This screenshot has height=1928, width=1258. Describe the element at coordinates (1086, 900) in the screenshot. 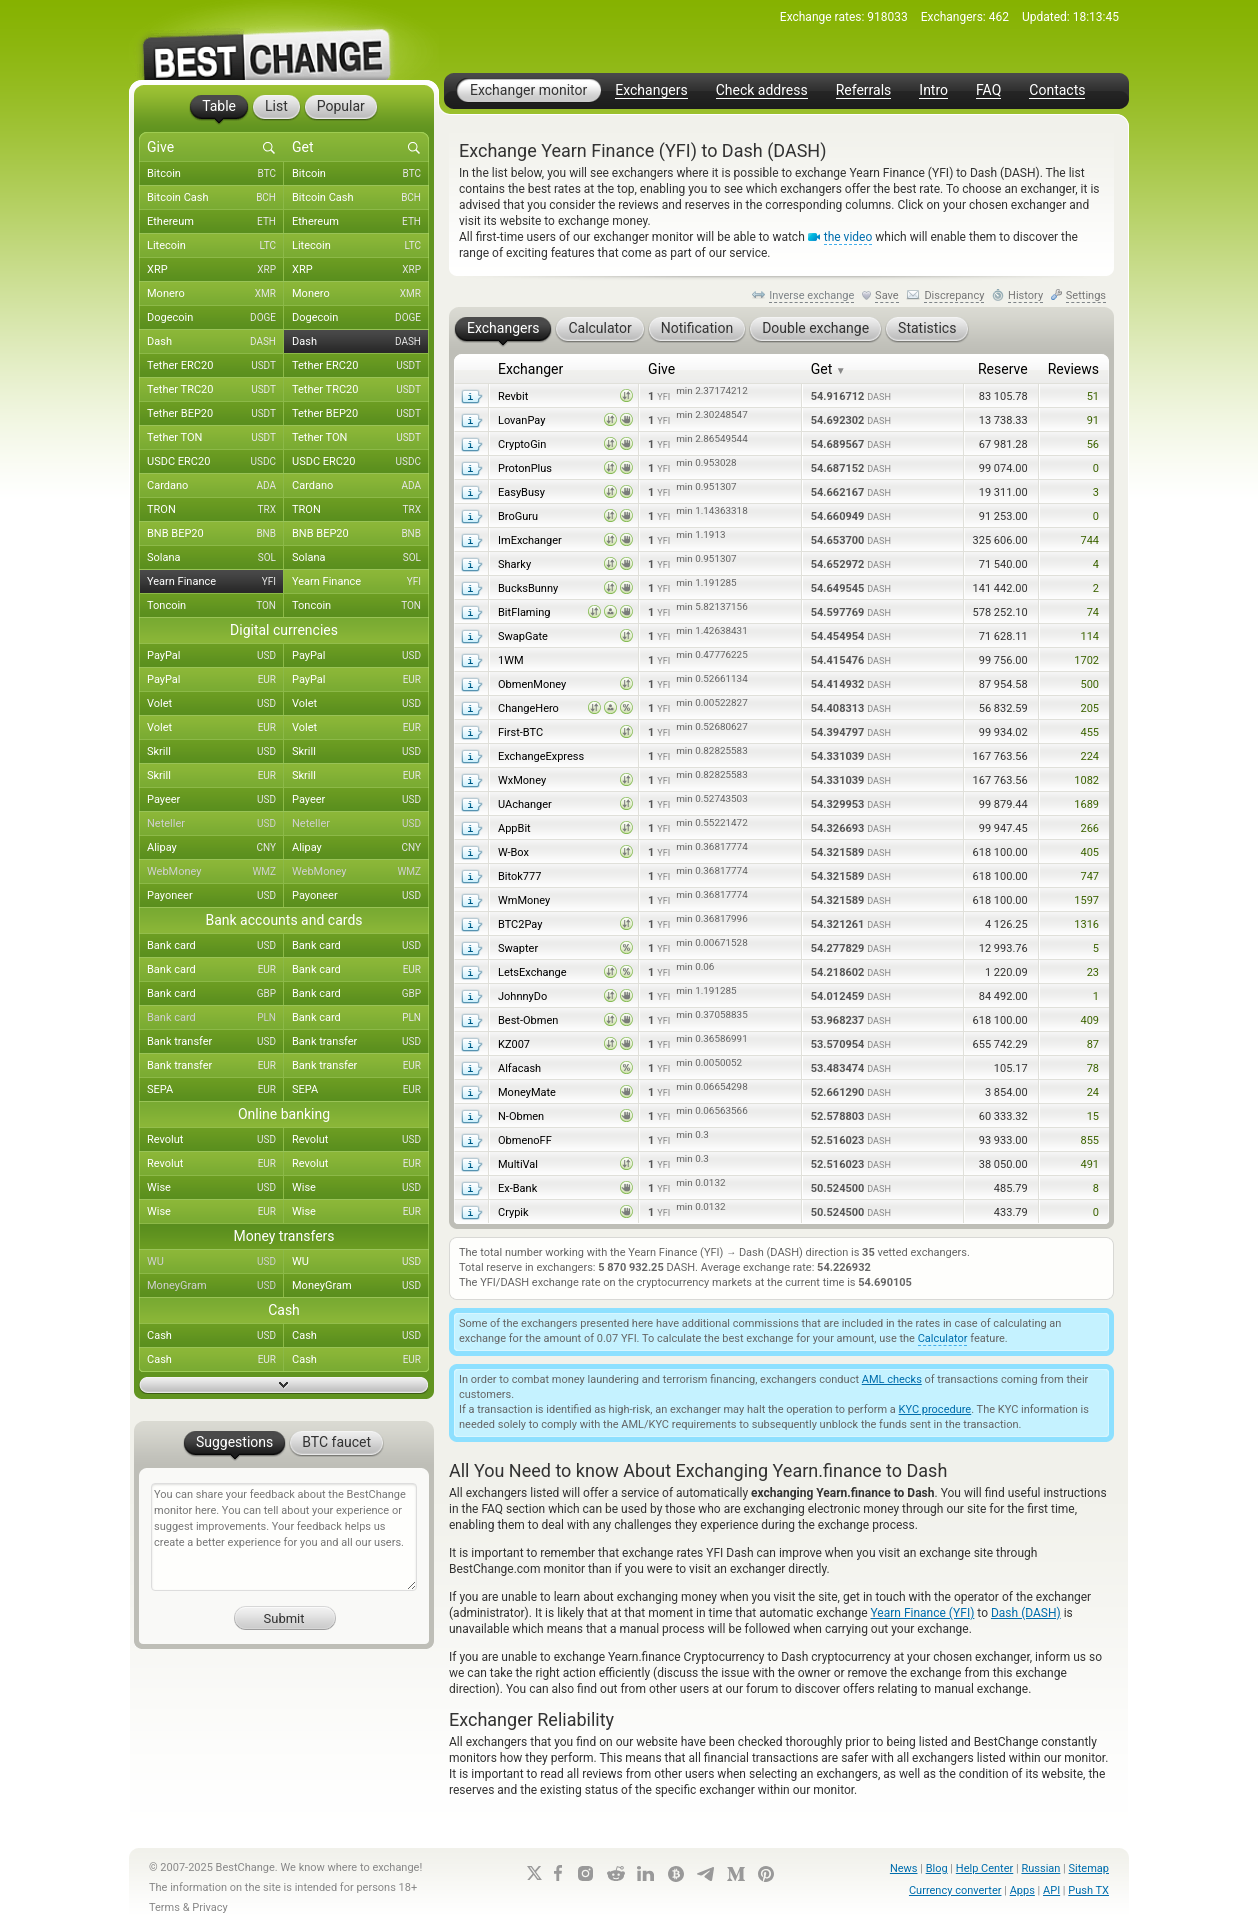

I see `1597` at that location.